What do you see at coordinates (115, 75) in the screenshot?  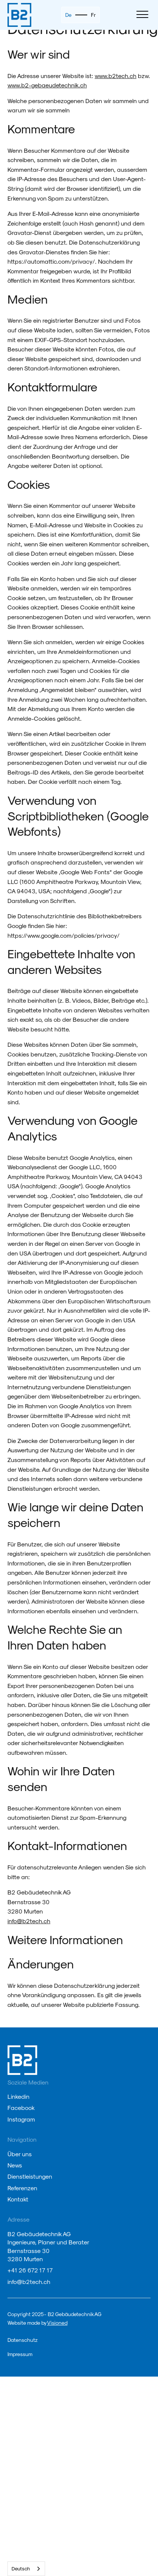 I see `www.b2tech.ch` at bounding box center [115, 75].